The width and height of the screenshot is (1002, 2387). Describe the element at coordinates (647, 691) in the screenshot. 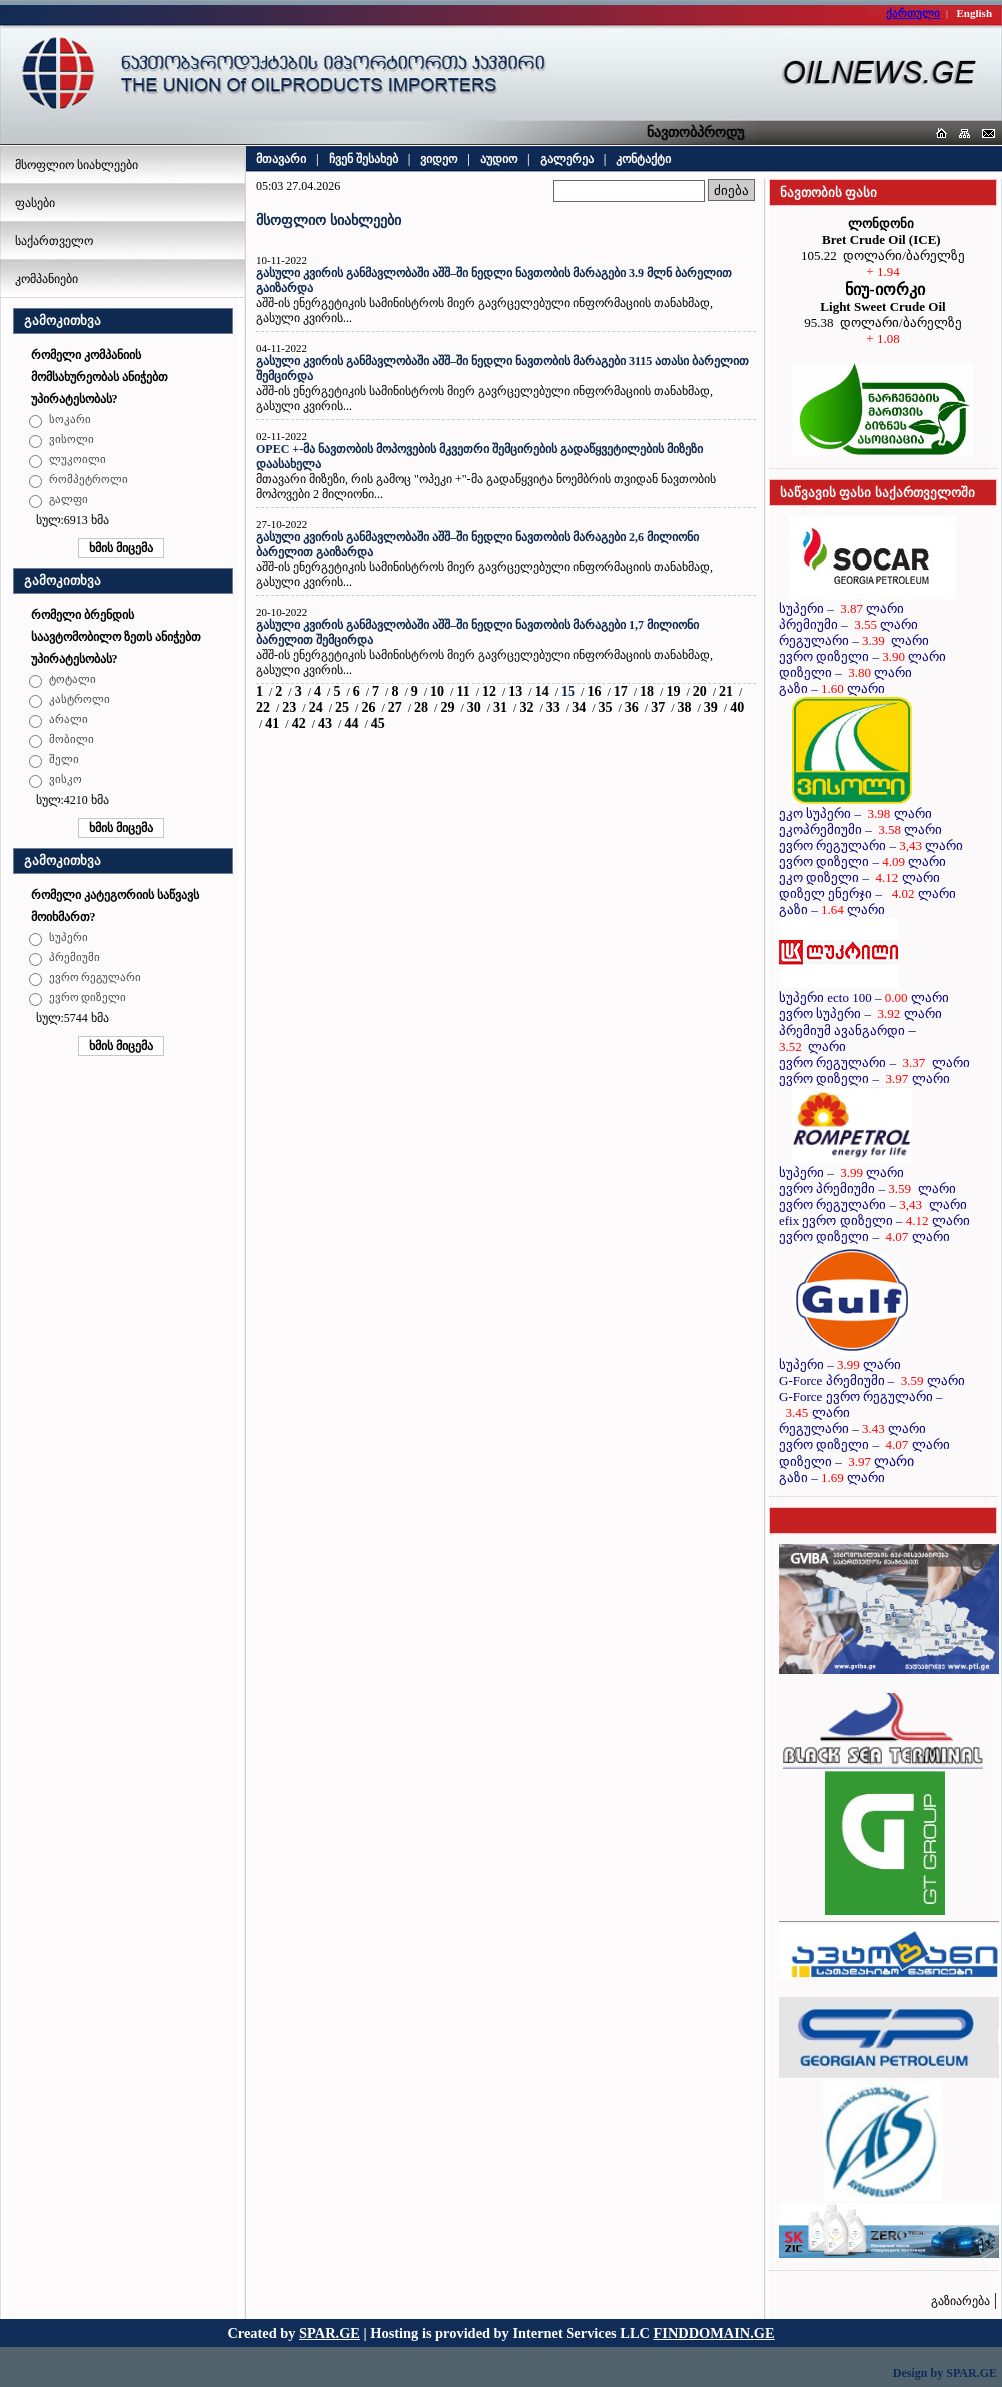

I see `18` at that location.